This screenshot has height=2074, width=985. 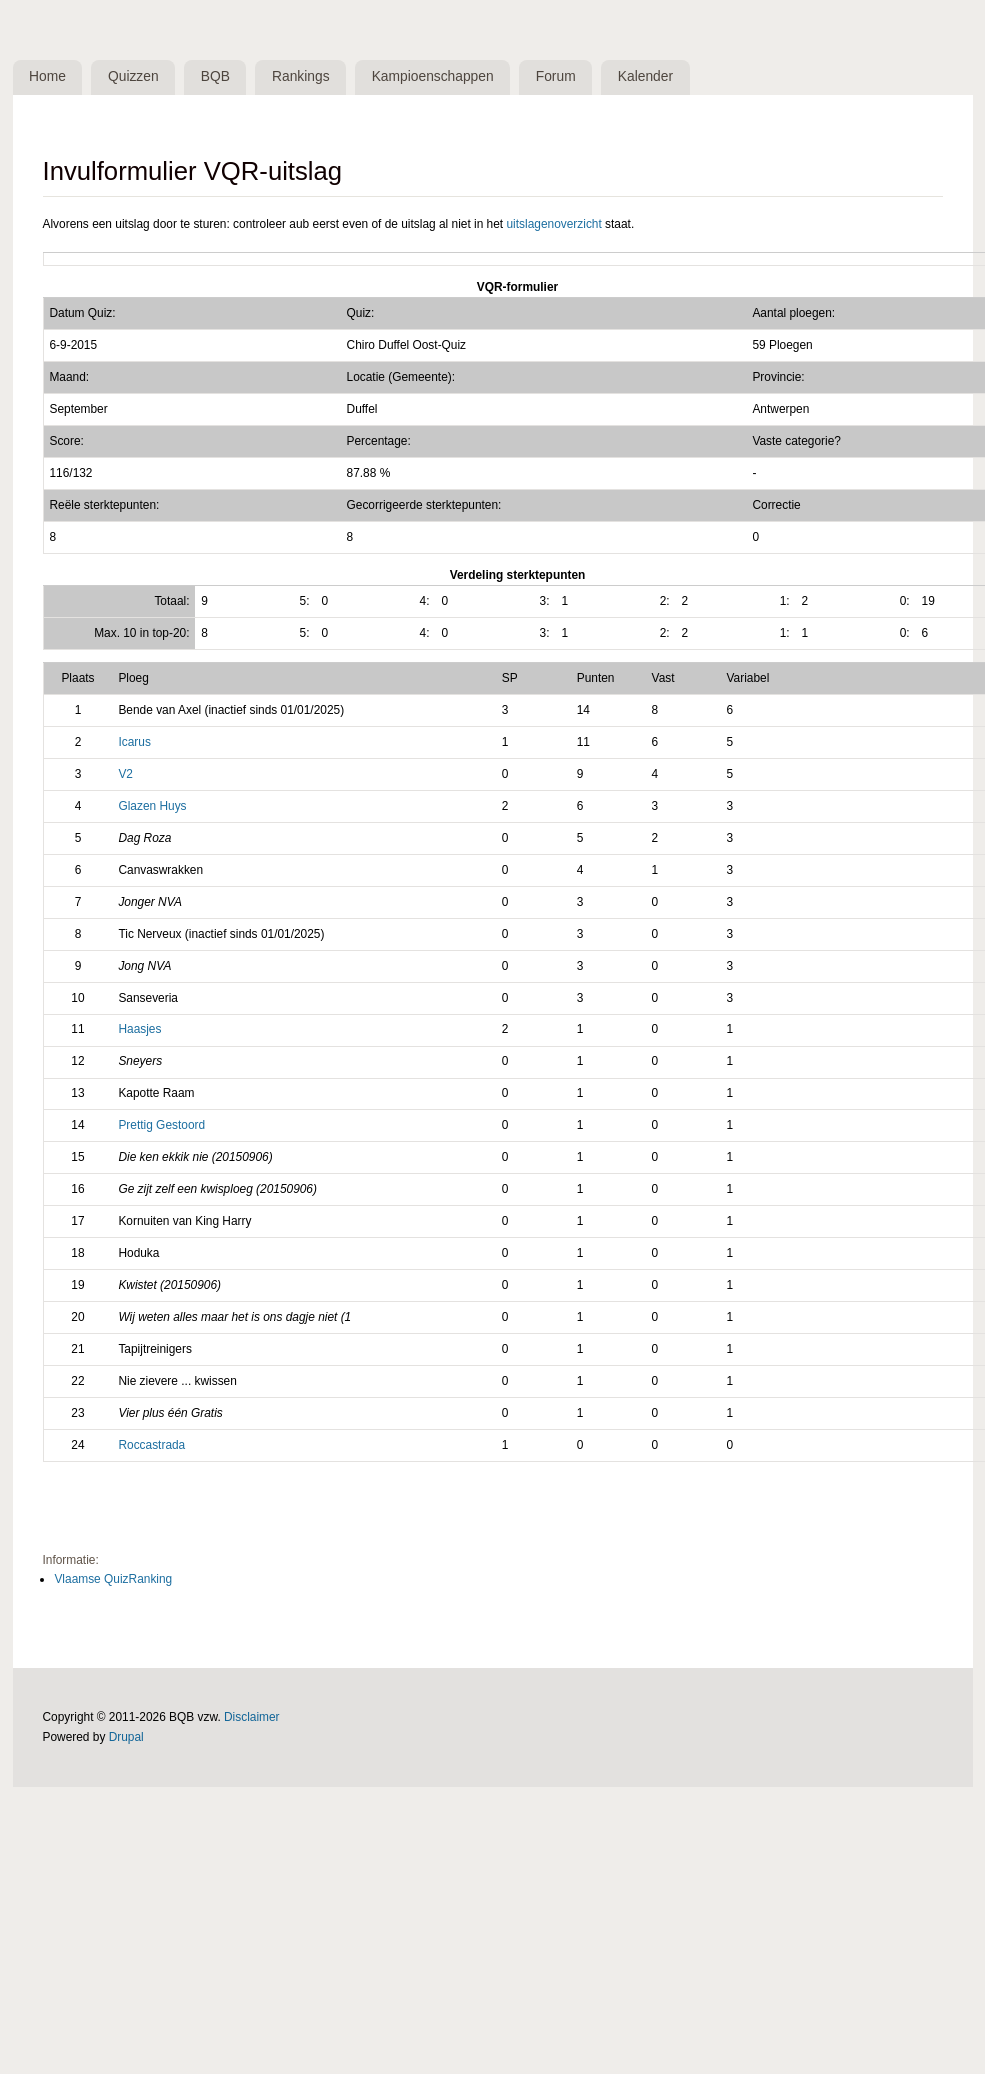 I want to click on Forum, so click(x=556, y=76).